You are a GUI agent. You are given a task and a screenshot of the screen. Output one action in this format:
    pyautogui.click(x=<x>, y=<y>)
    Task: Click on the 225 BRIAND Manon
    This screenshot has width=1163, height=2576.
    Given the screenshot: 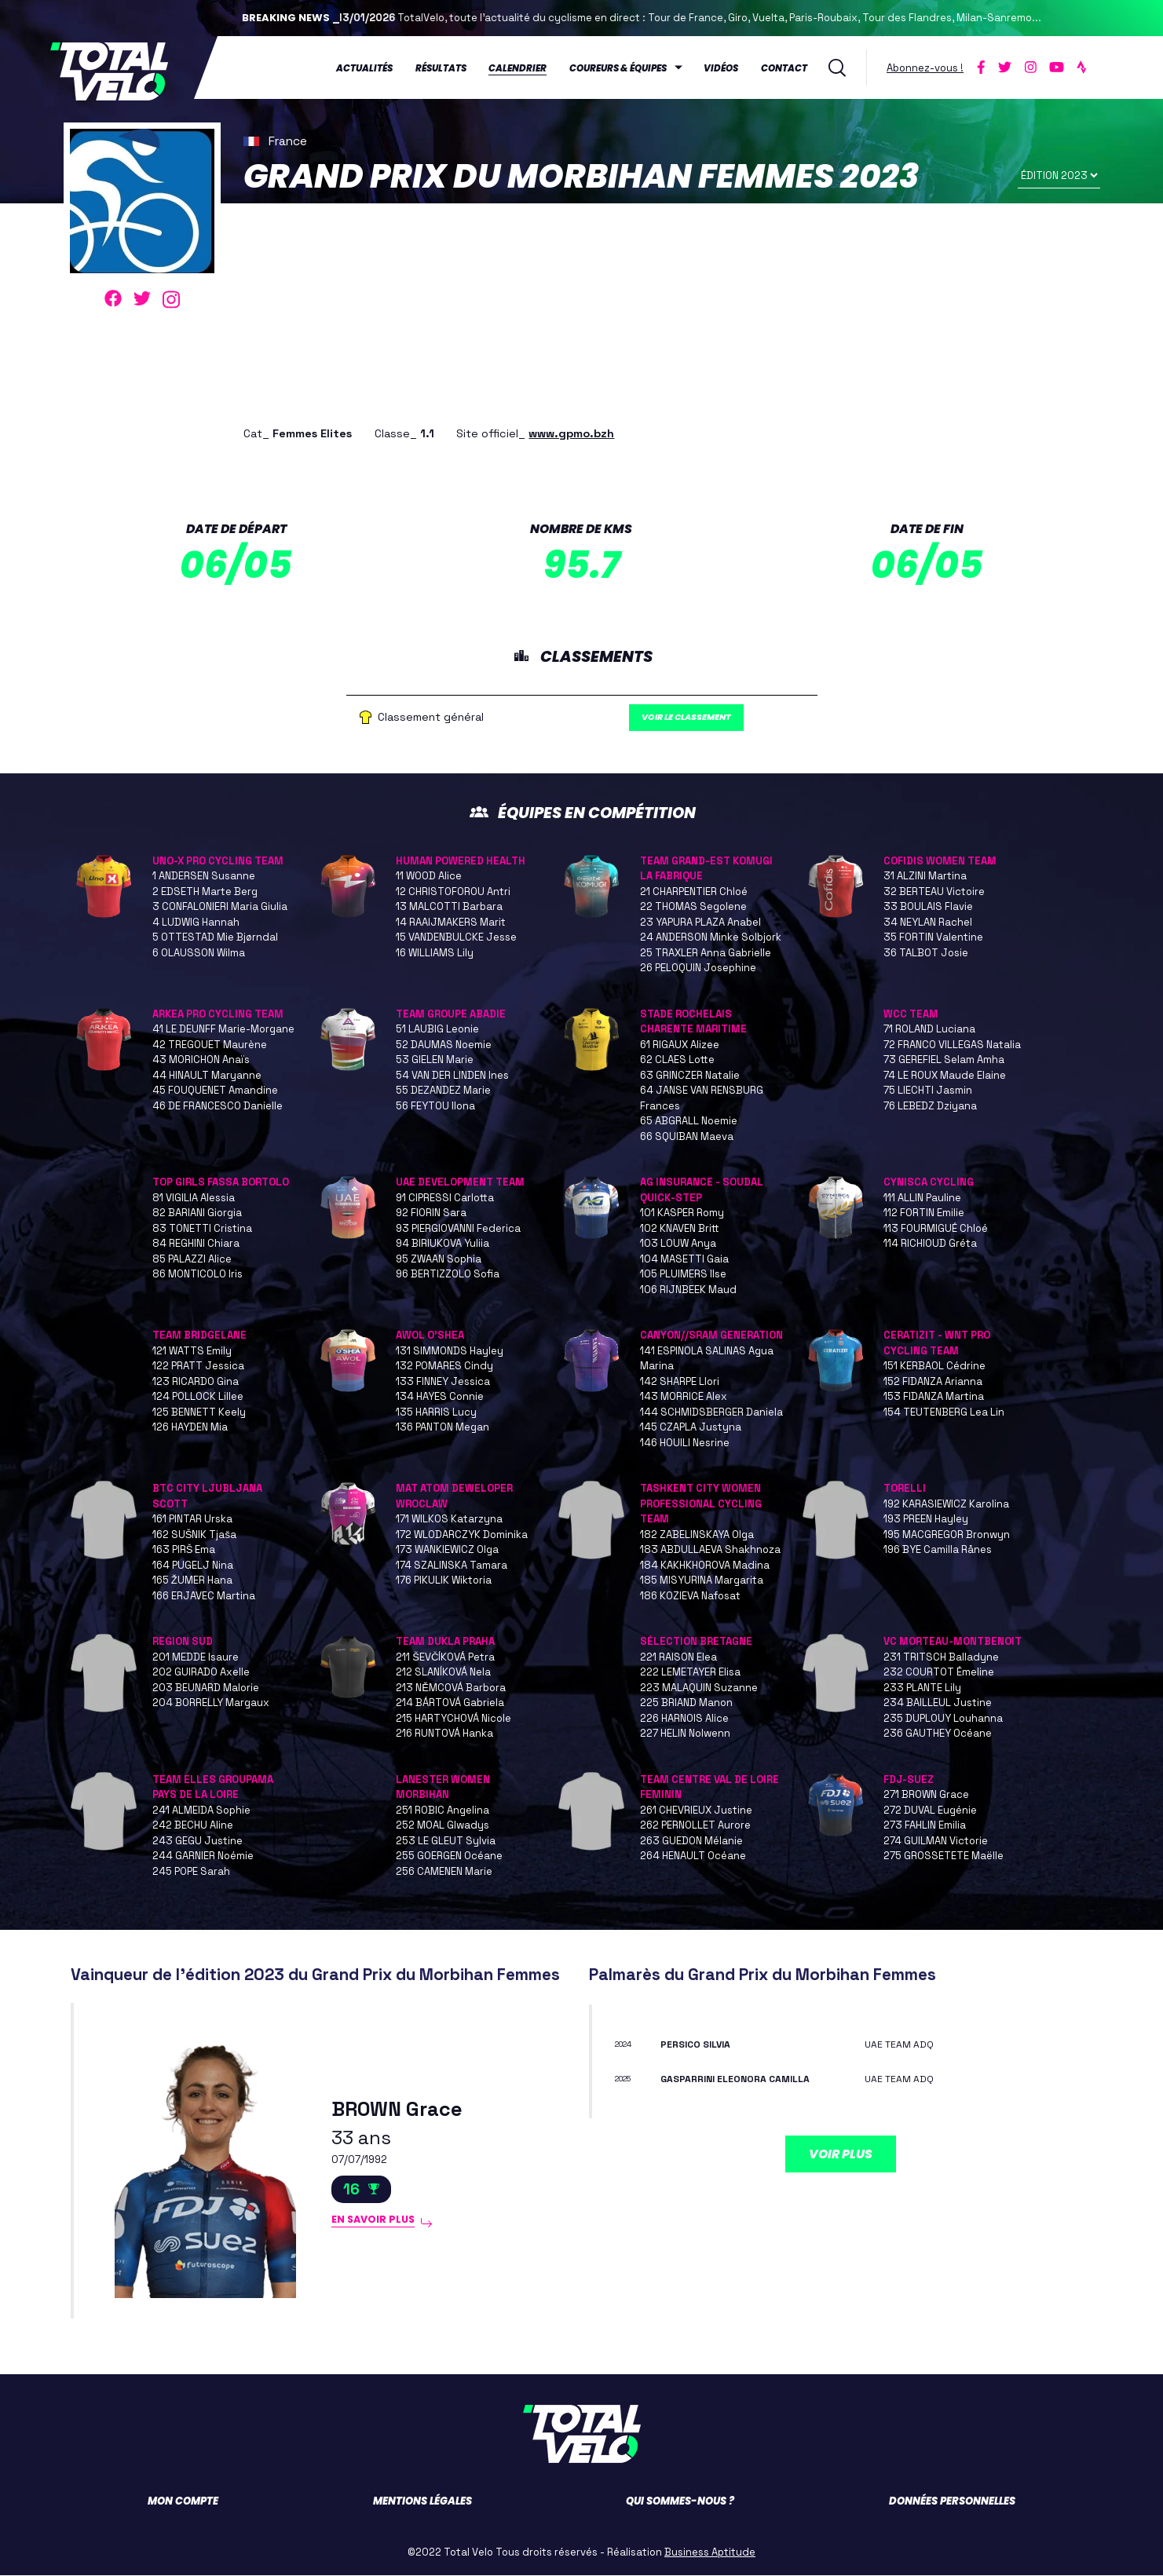 What is the action you would take?
    pyautogui.click(x=686, y=1703)
    